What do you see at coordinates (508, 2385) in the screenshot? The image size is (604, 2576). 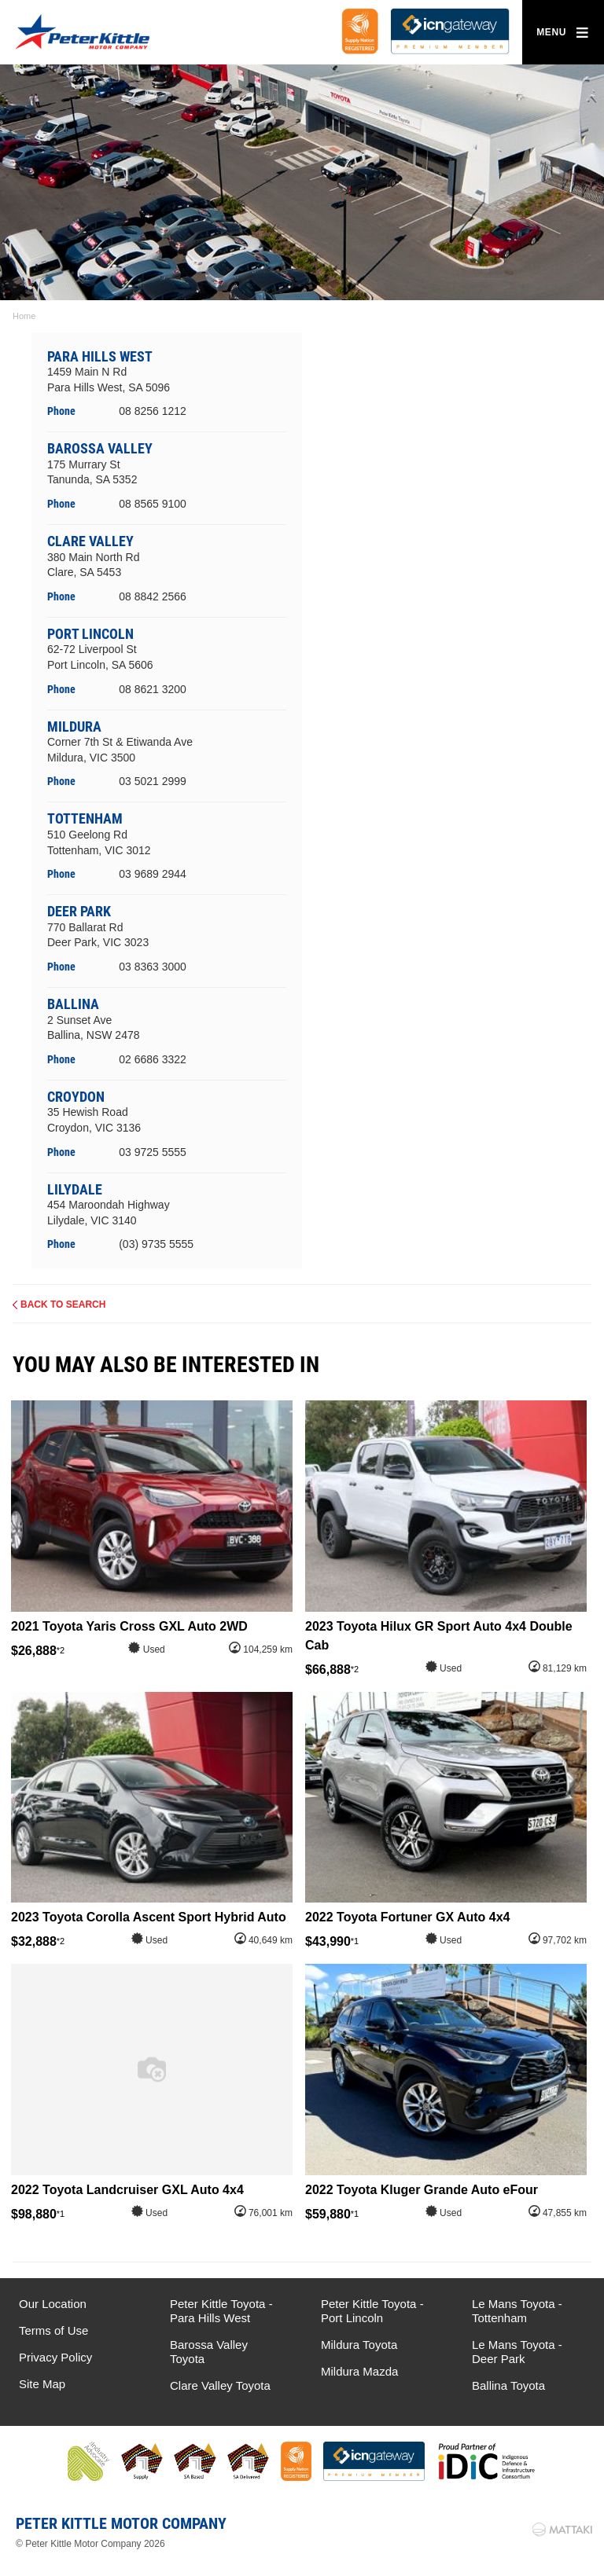 I see `Ballina Toyota` at bounding box center [508, 2385].